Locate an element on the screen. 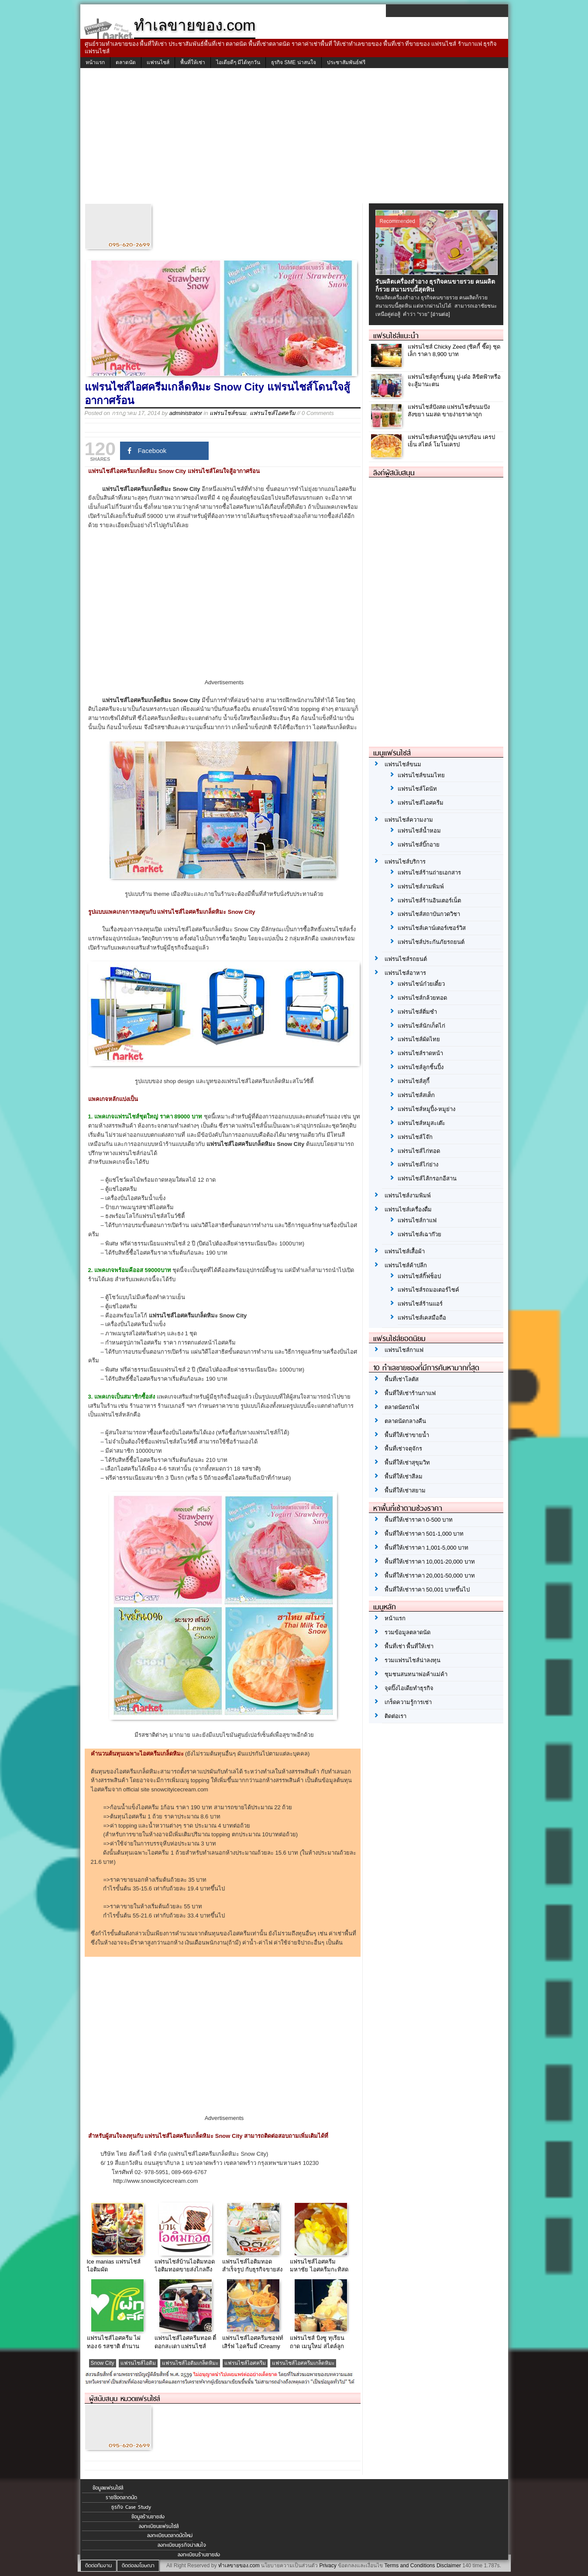 This screenshot has height=2576, width=588. แฟรนไชส์ขนม is located at coordinates (228, 413).